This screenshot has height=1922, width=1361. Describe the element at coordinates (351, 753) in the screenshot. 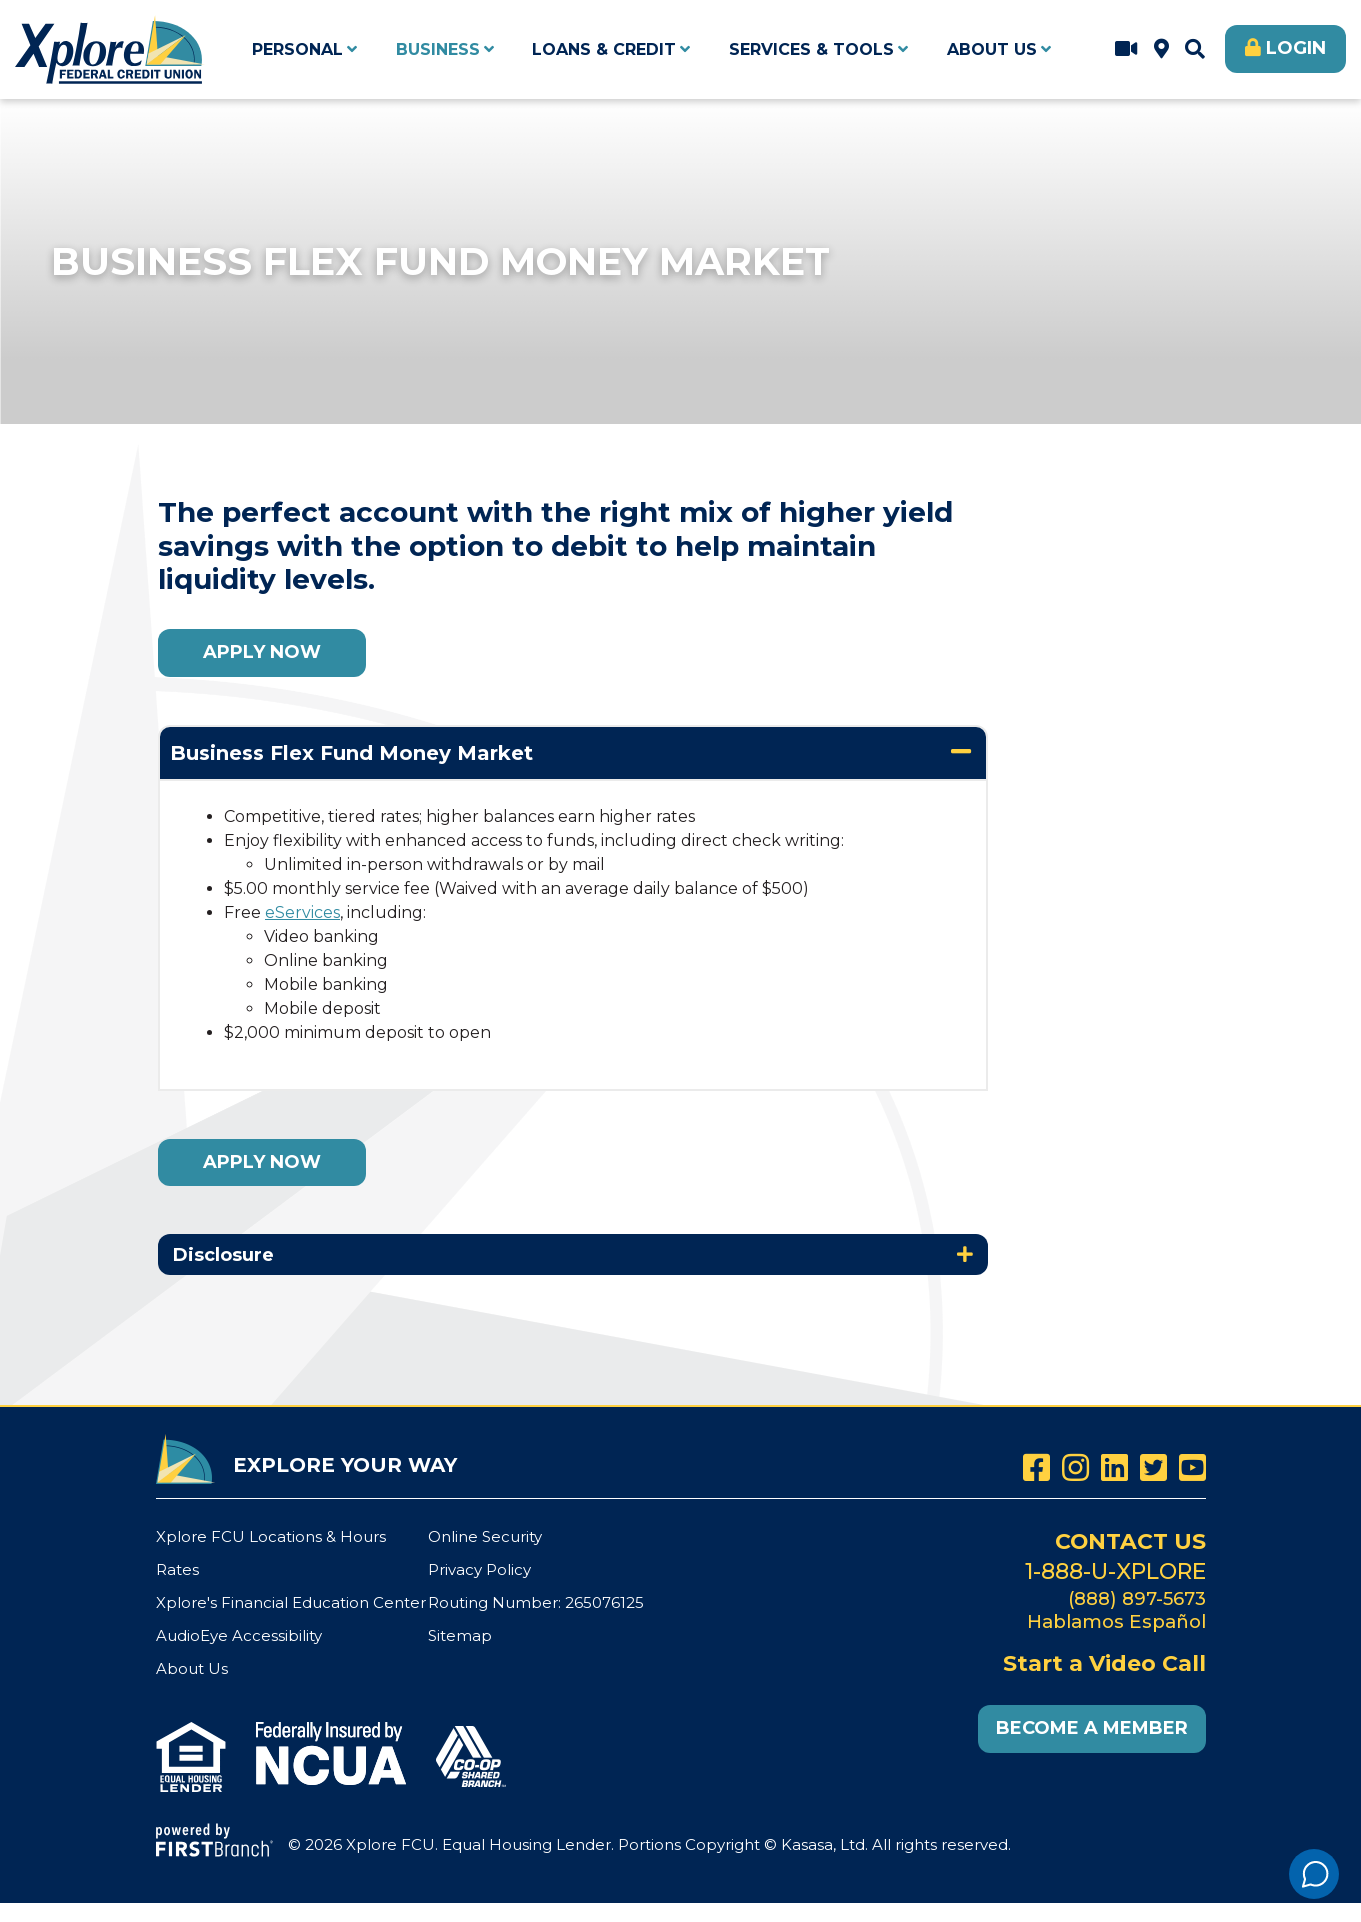

I see `Business Flex Fund Money Market [button]` at that location.